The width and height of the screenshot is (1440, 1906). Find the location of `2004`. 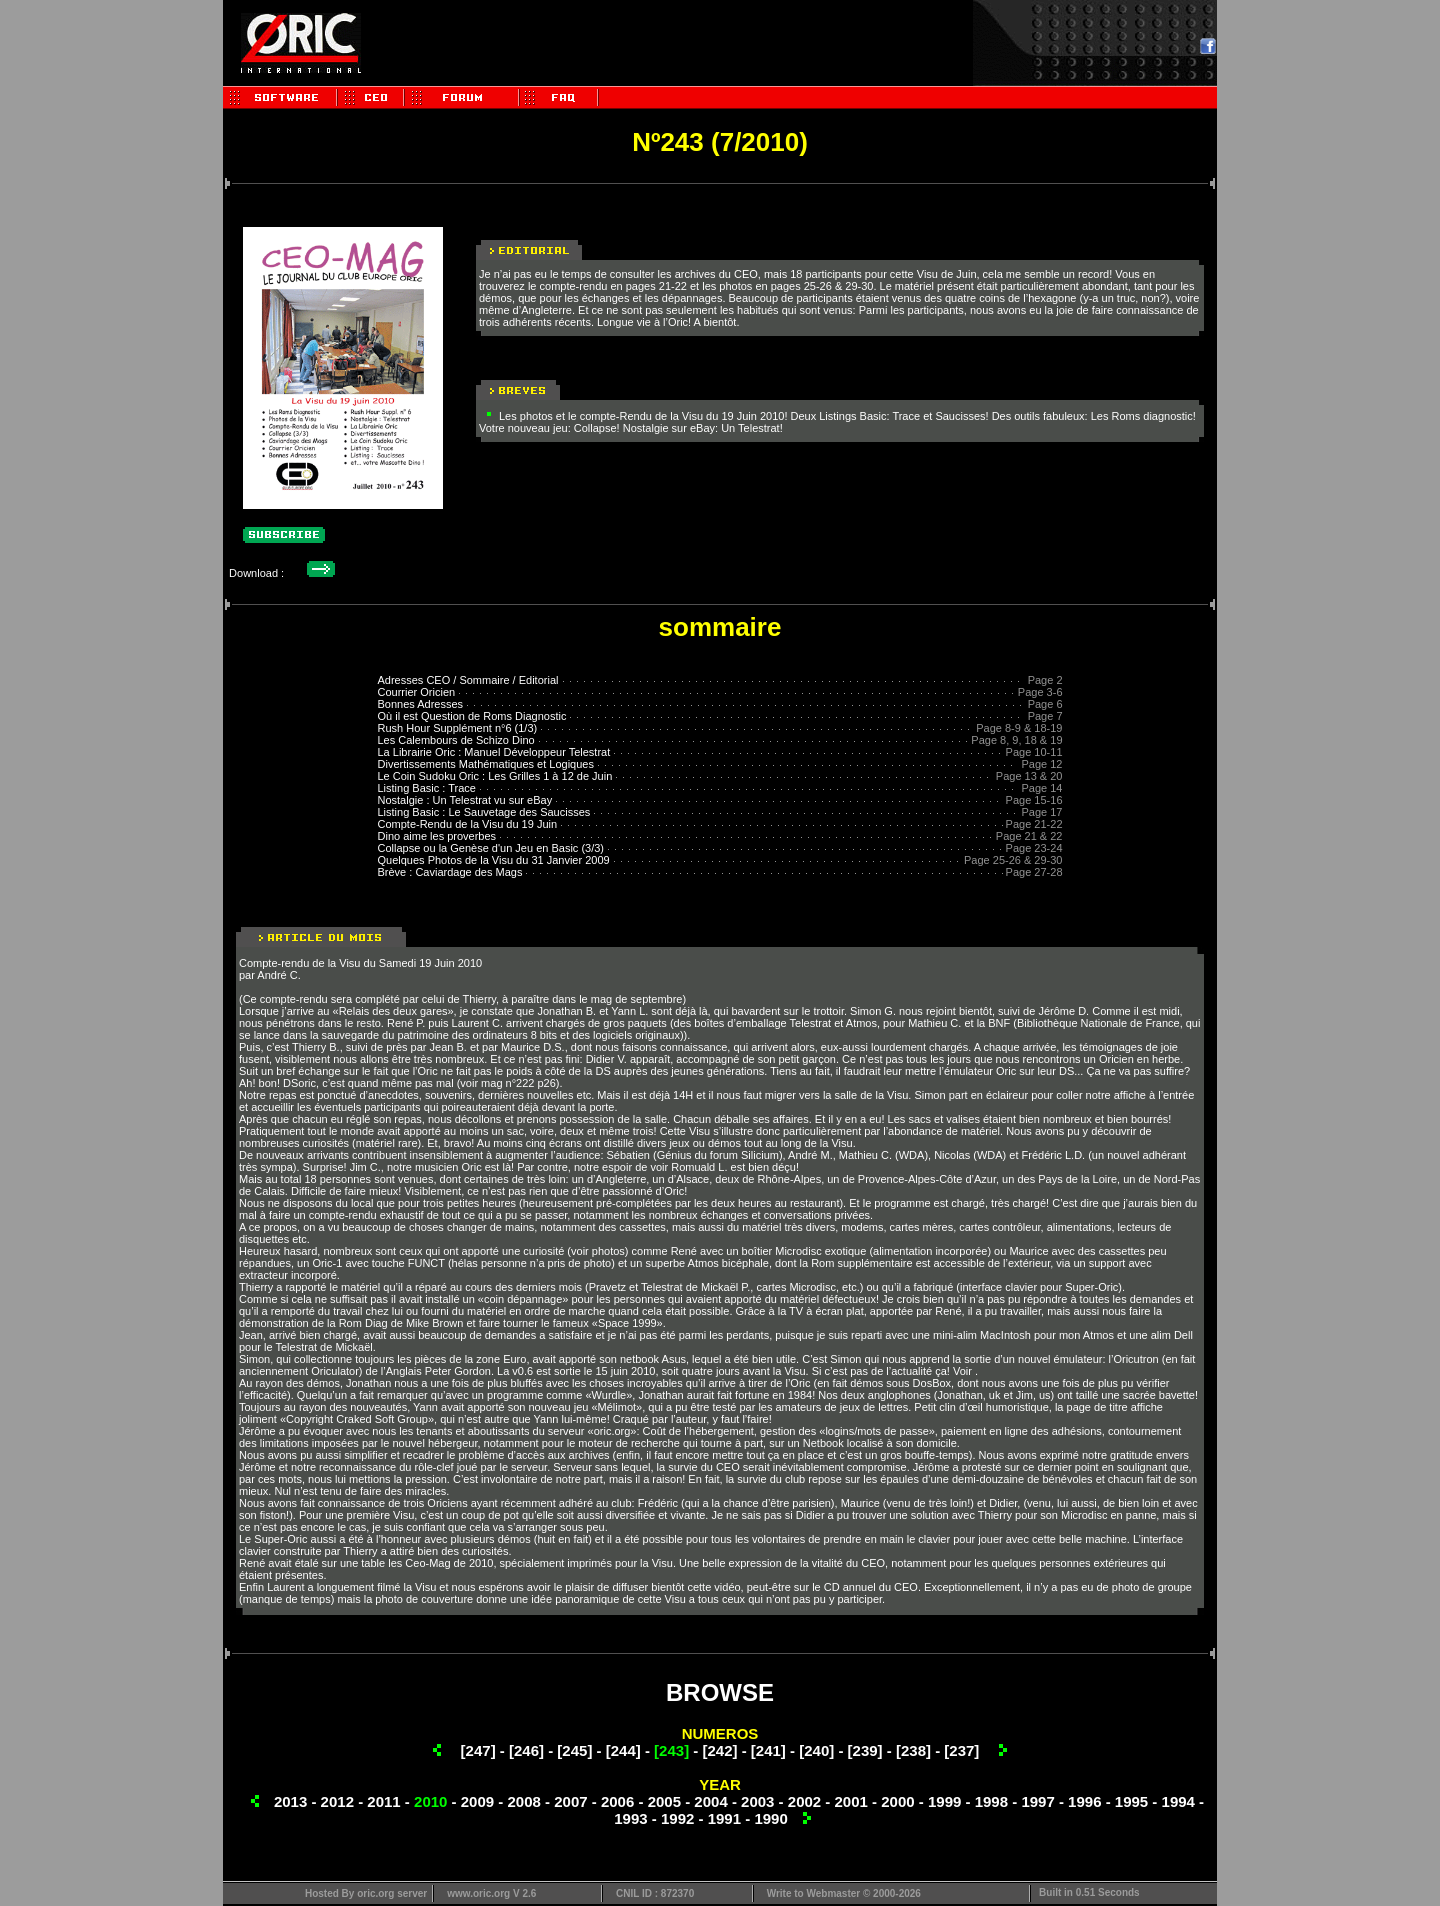

2004 is located at coordinates (710, 1801).